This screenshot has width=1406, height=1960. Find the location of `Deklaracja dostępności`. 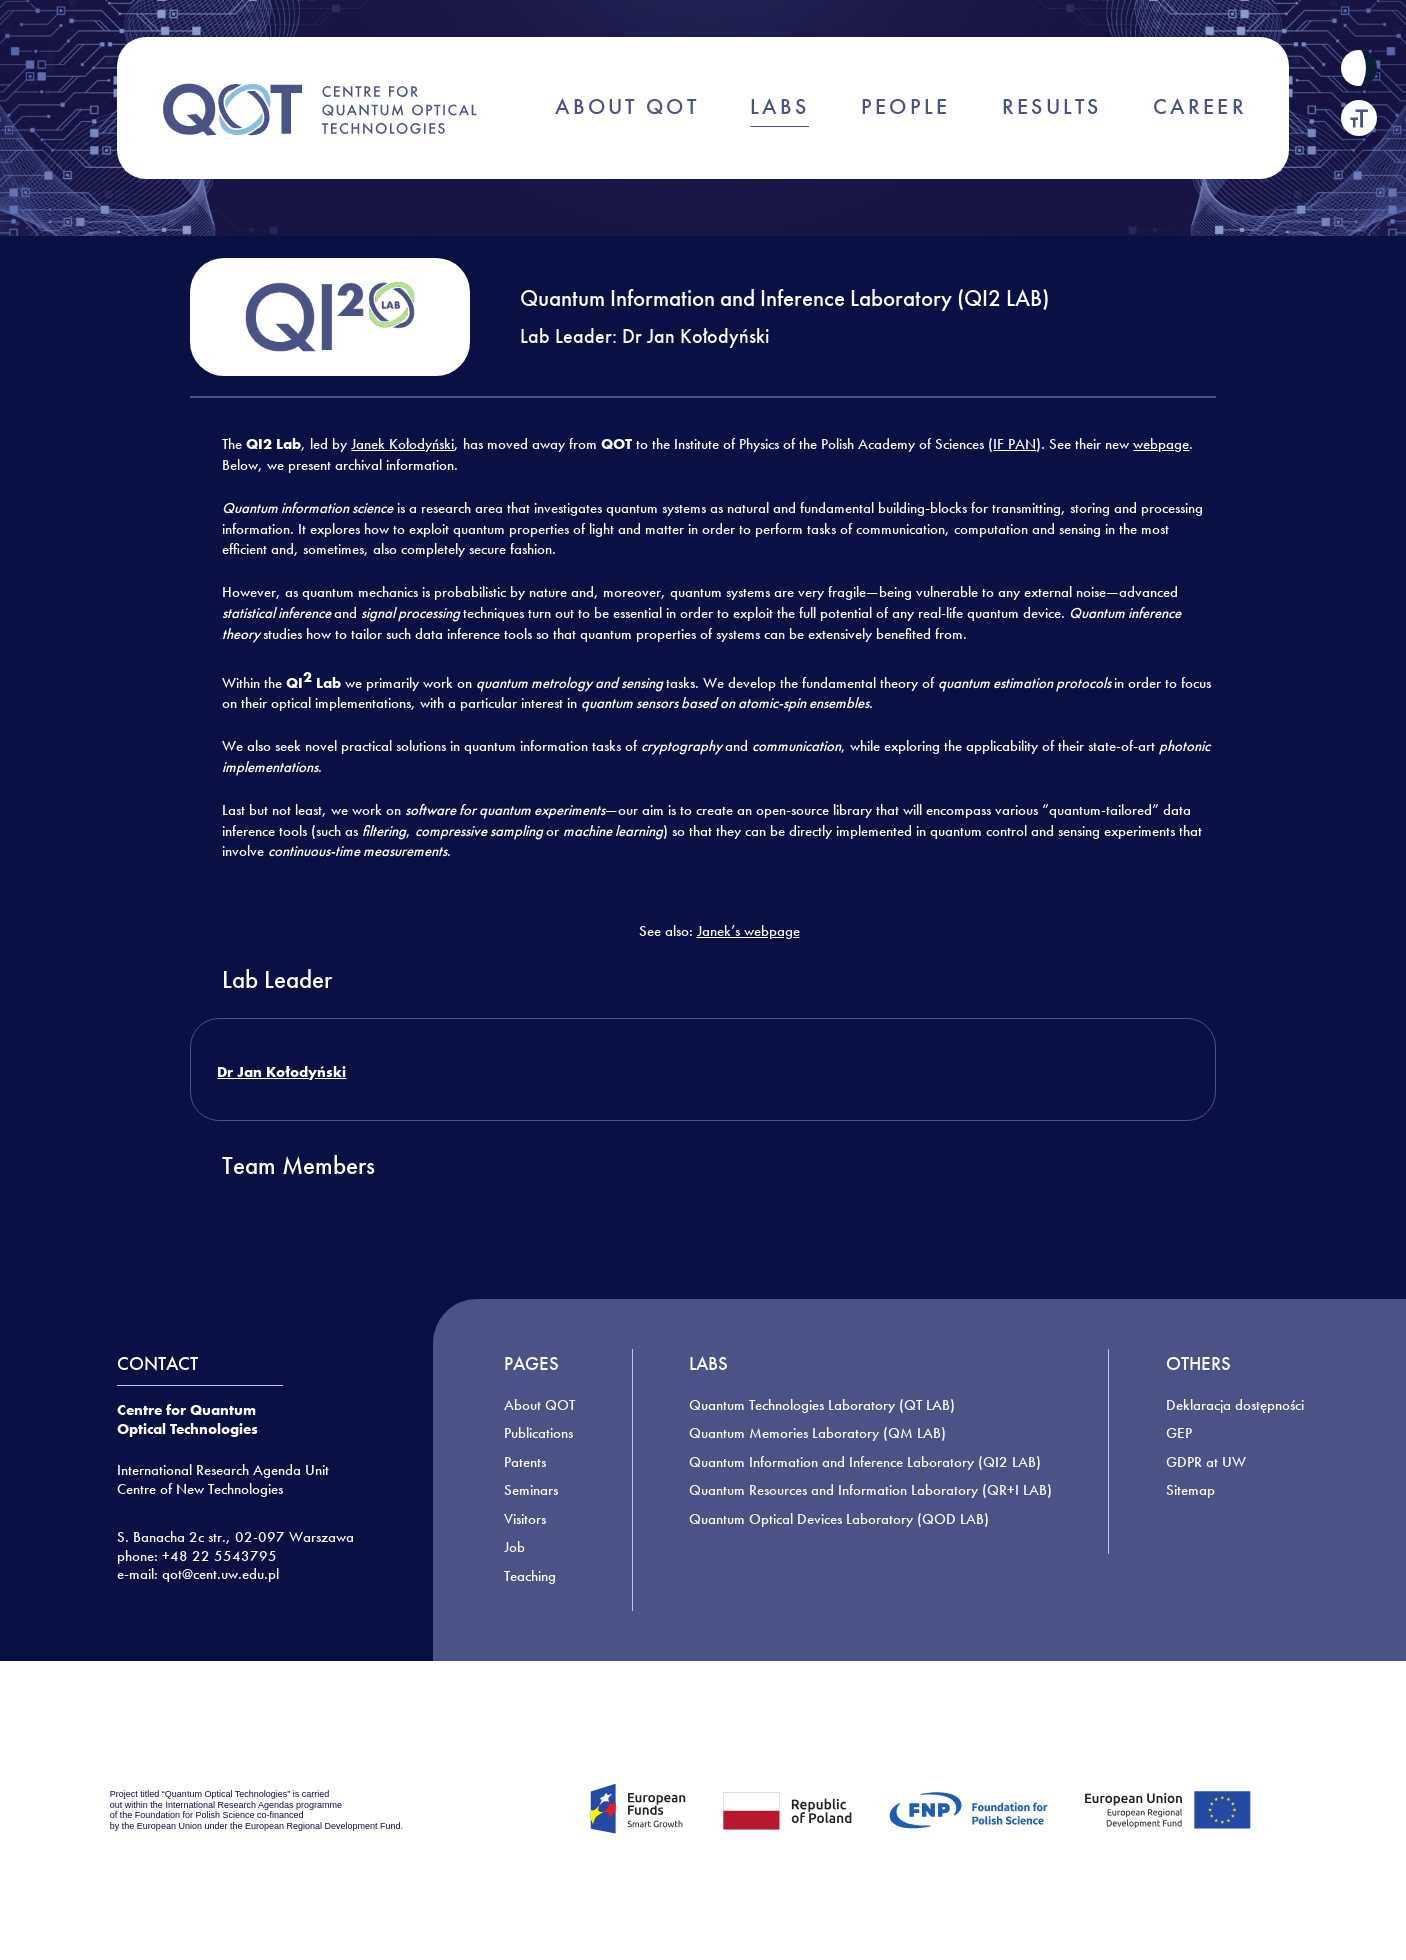

Deklaracja dostępności is located at coordinates (1235, 1405).